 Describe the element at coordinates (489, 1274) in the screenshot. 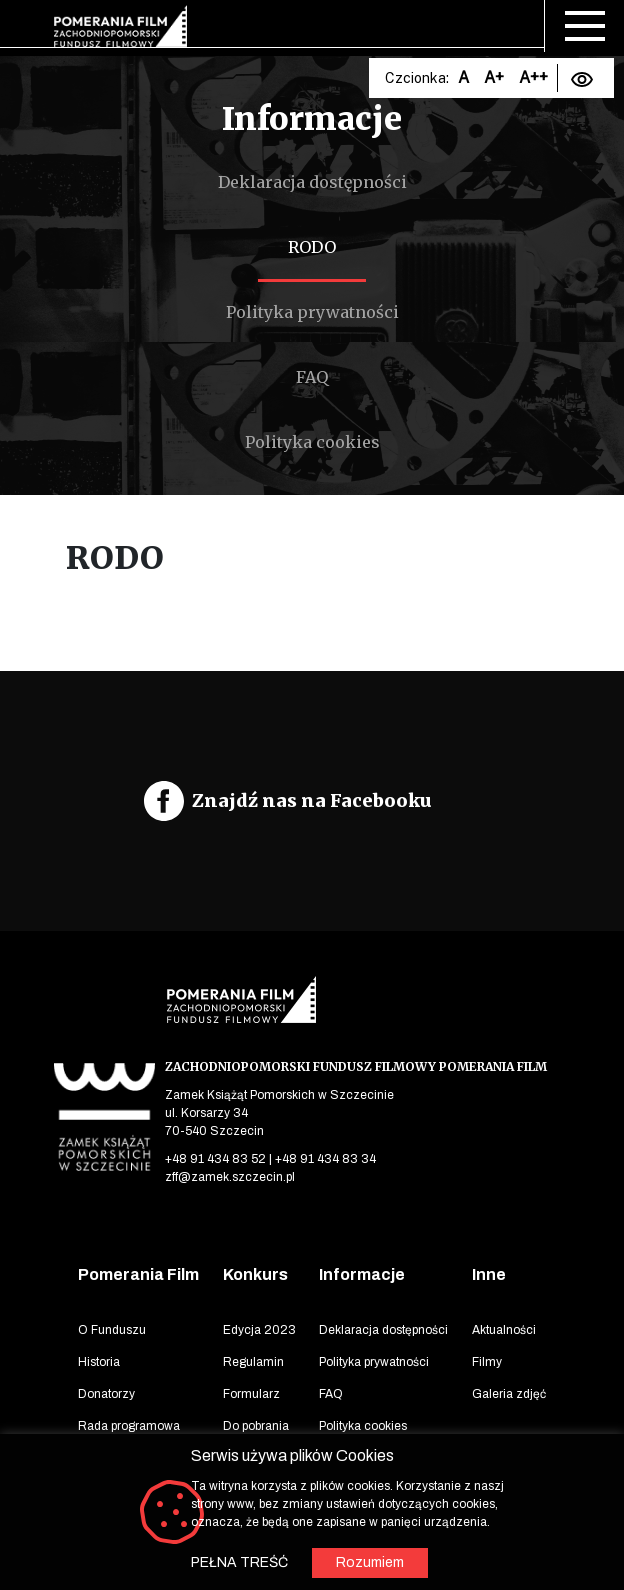

I see `Inne` at that location.